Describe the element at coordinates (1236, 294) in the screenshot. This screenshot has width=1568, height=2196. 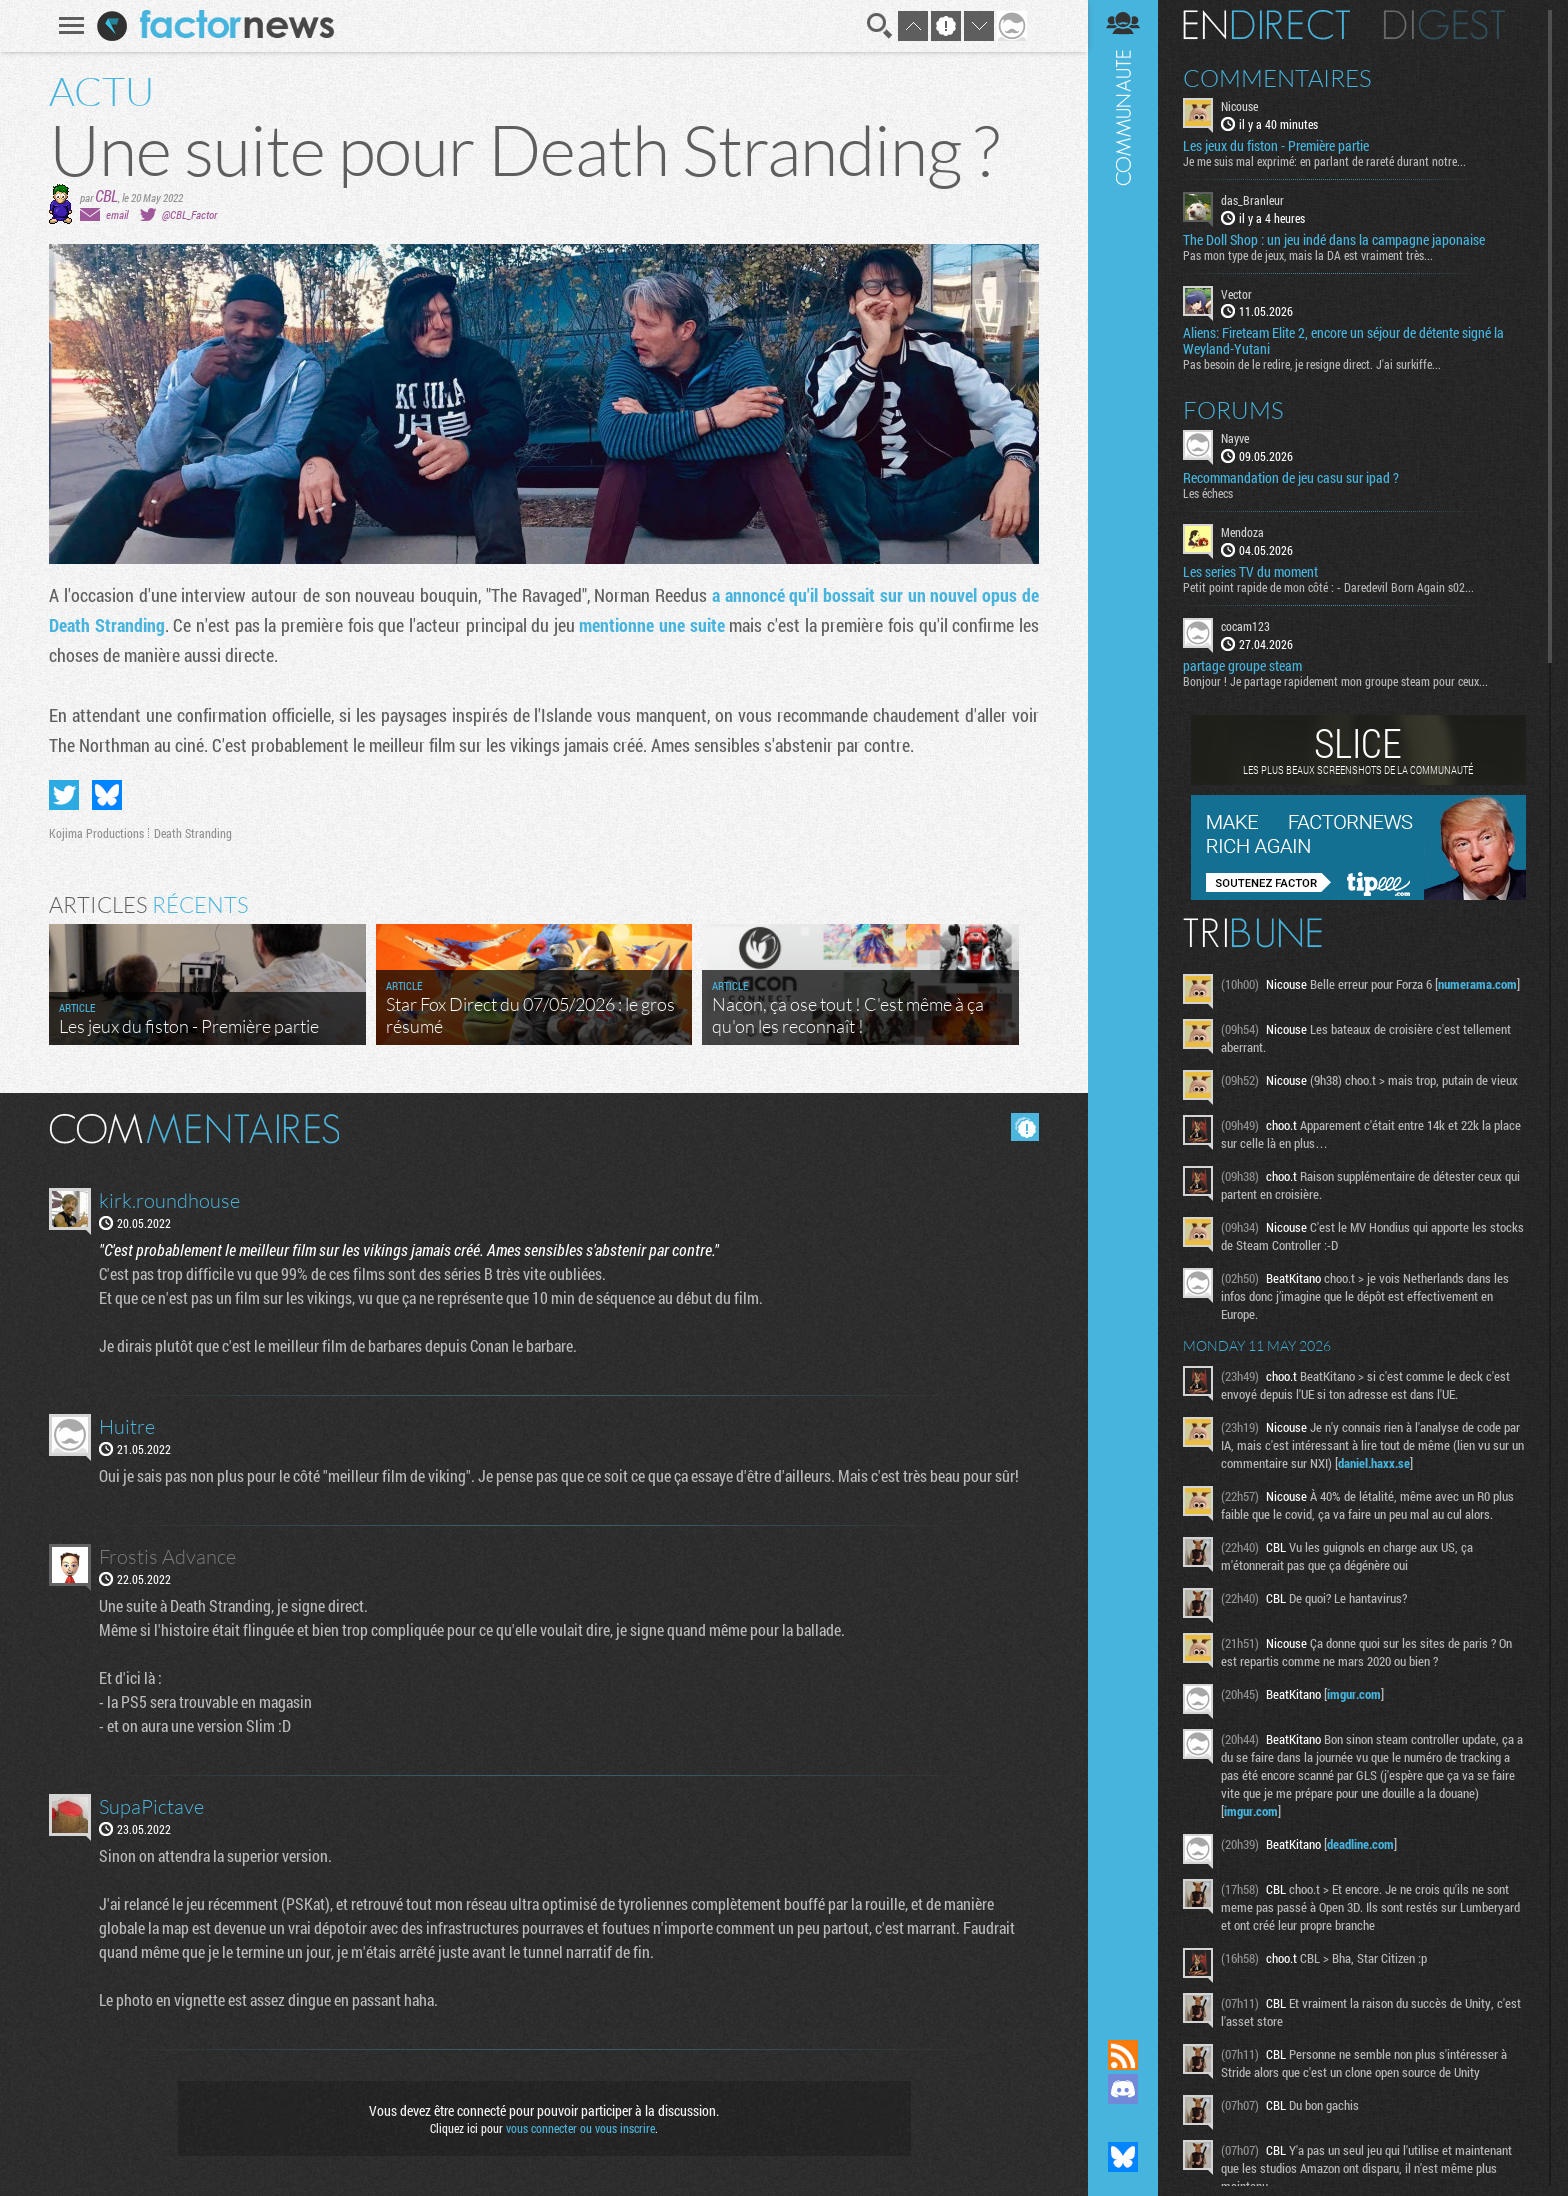
I see `Vector` at that location.